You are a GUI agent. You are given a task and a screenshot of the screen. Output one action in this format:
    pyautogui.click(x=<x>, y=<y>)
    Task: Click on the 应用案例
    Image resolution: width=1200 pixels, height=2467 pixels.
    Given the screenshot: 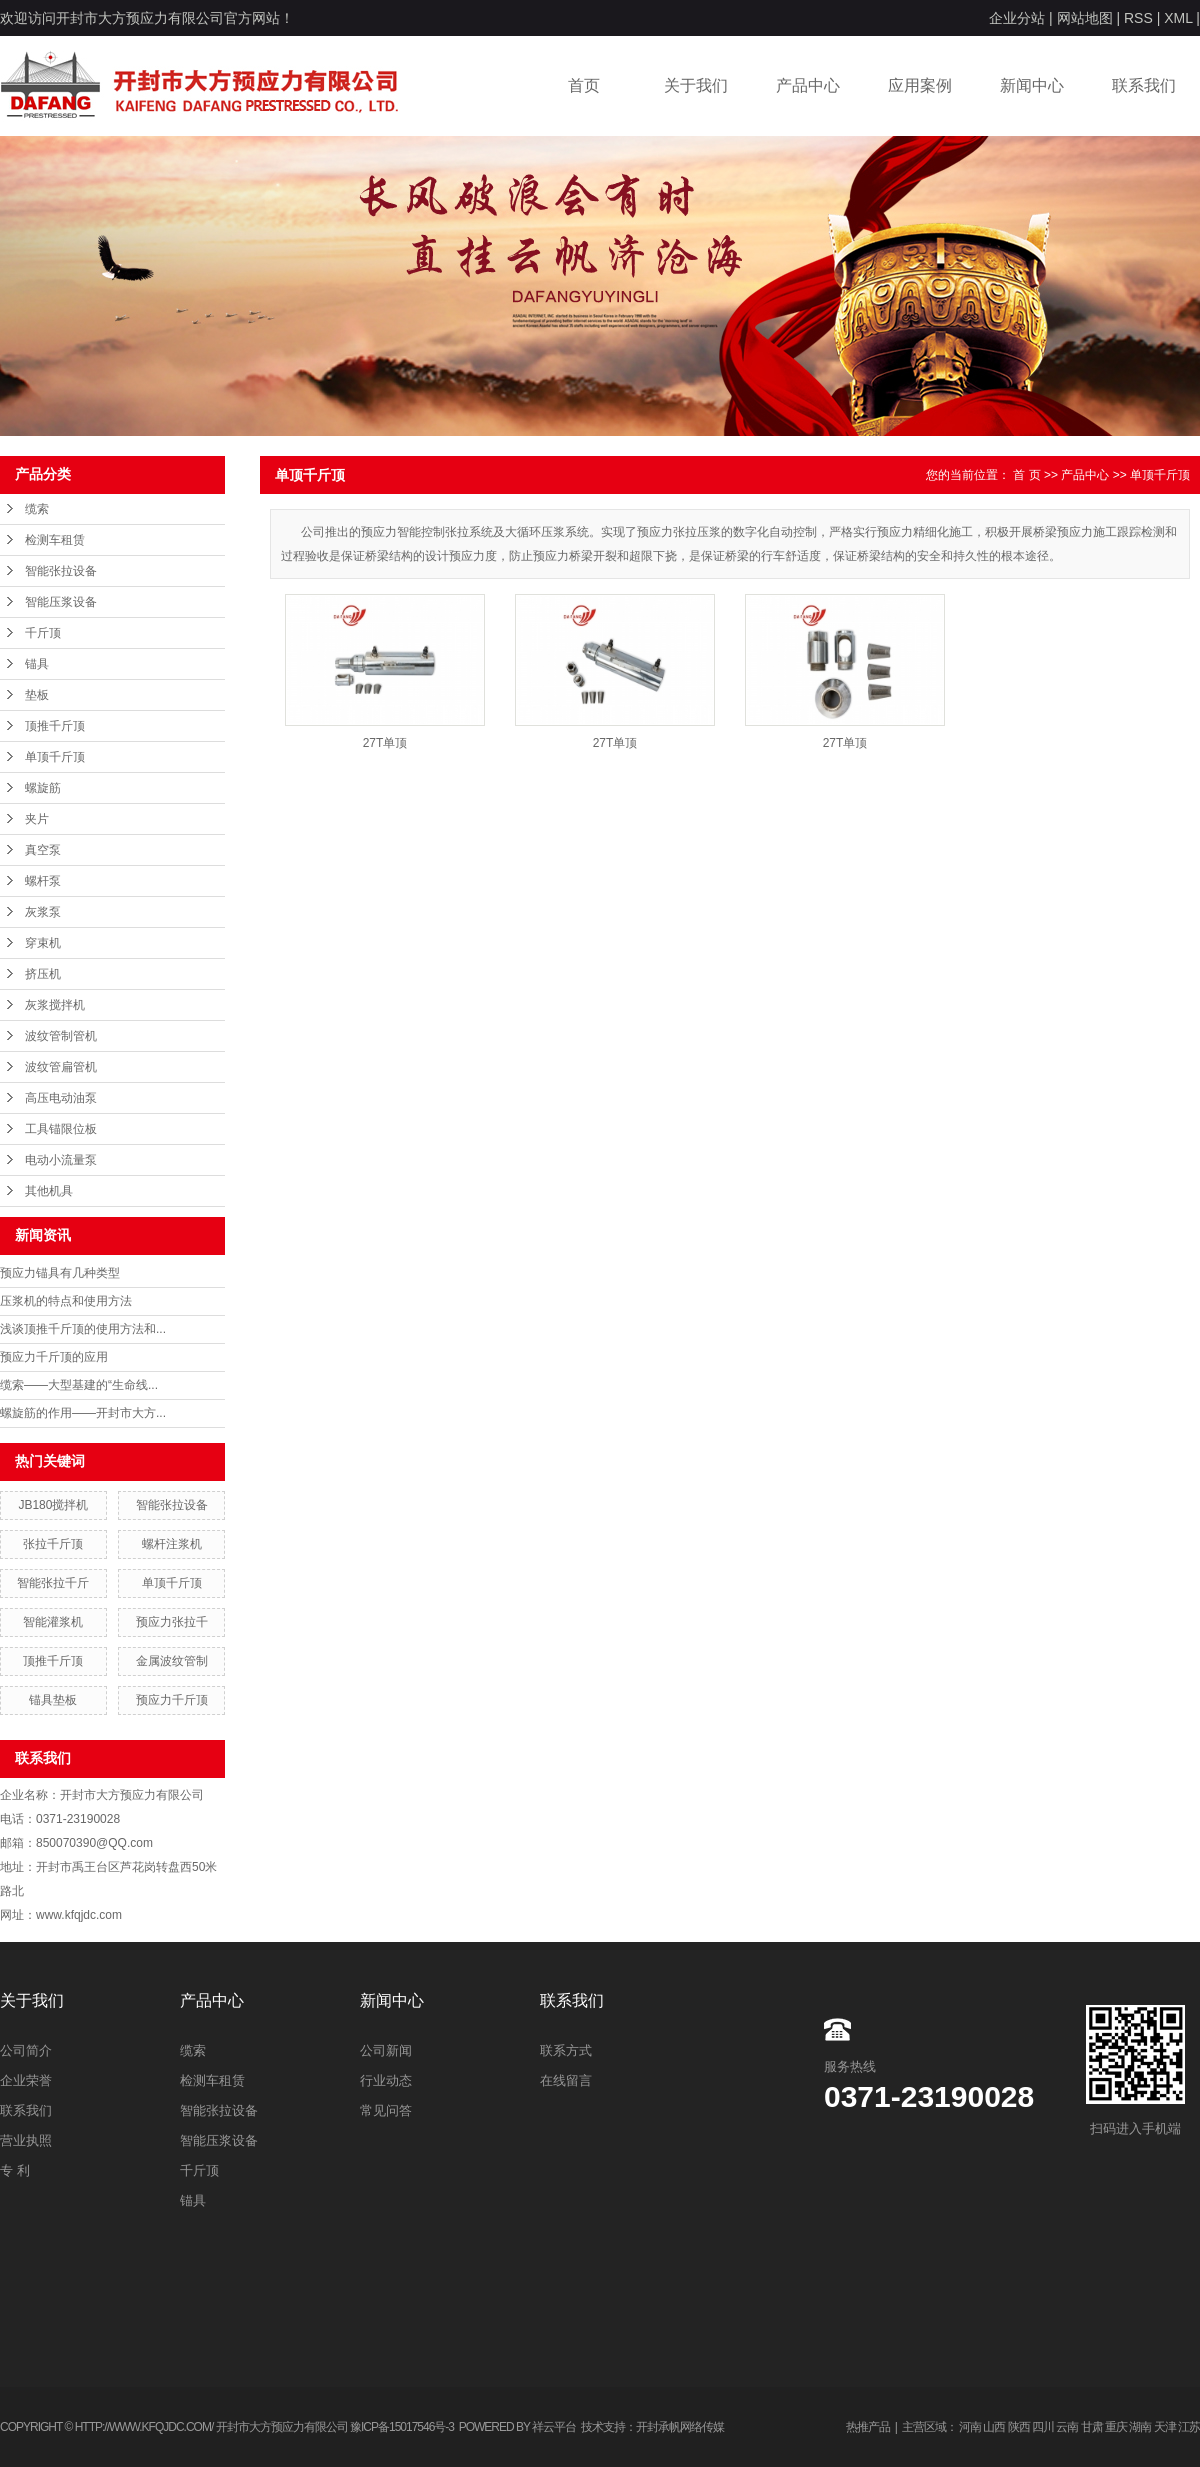 What is the action you would take?
    pyautogui.click(x=920, y=85)
    